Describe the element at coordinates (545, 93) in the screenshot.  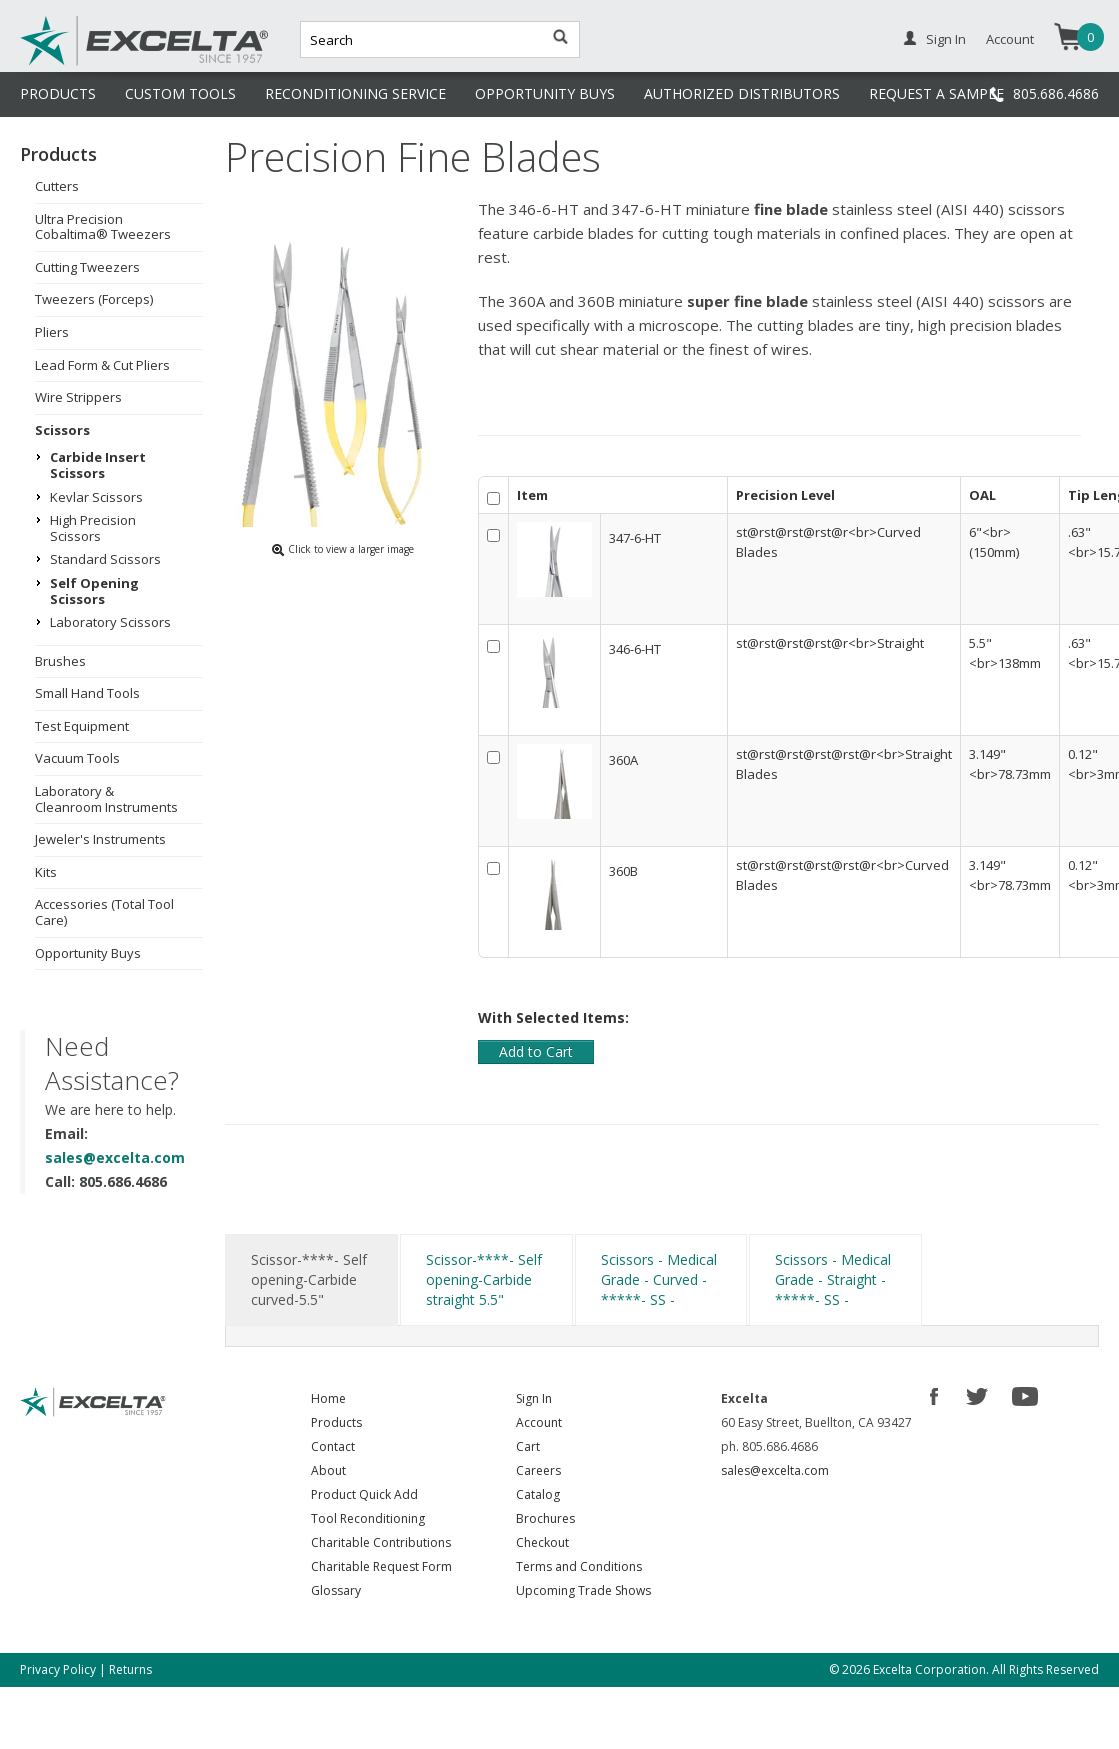
I see `OPPORTUNITY BUYS` at that location.